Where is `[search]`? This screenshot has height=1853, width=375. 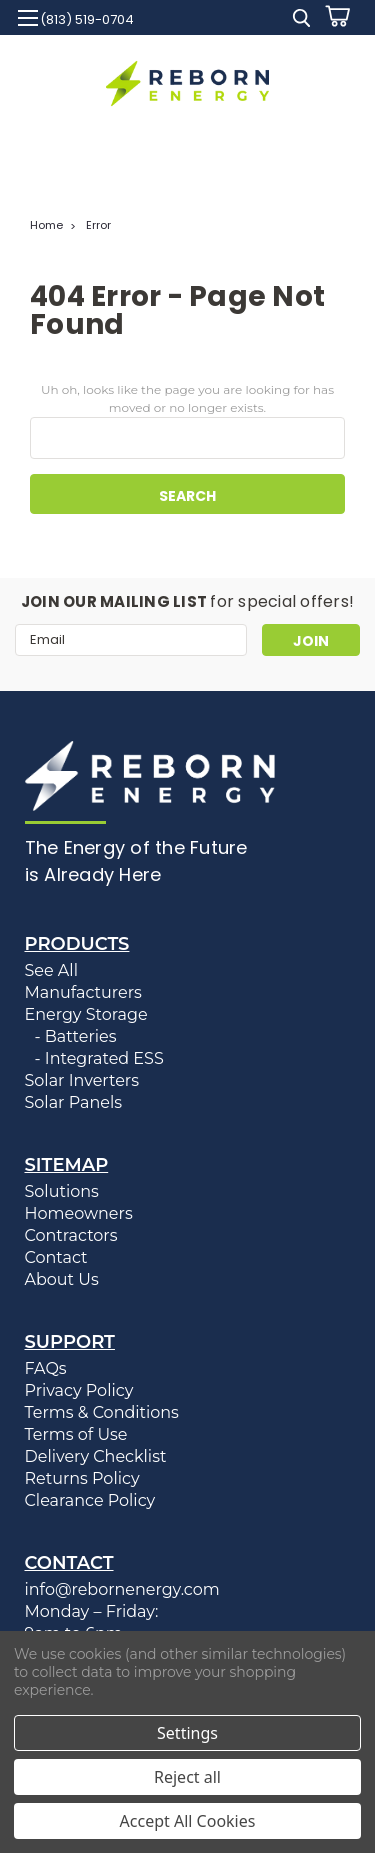 [search] is located at coordinates (301, 20).